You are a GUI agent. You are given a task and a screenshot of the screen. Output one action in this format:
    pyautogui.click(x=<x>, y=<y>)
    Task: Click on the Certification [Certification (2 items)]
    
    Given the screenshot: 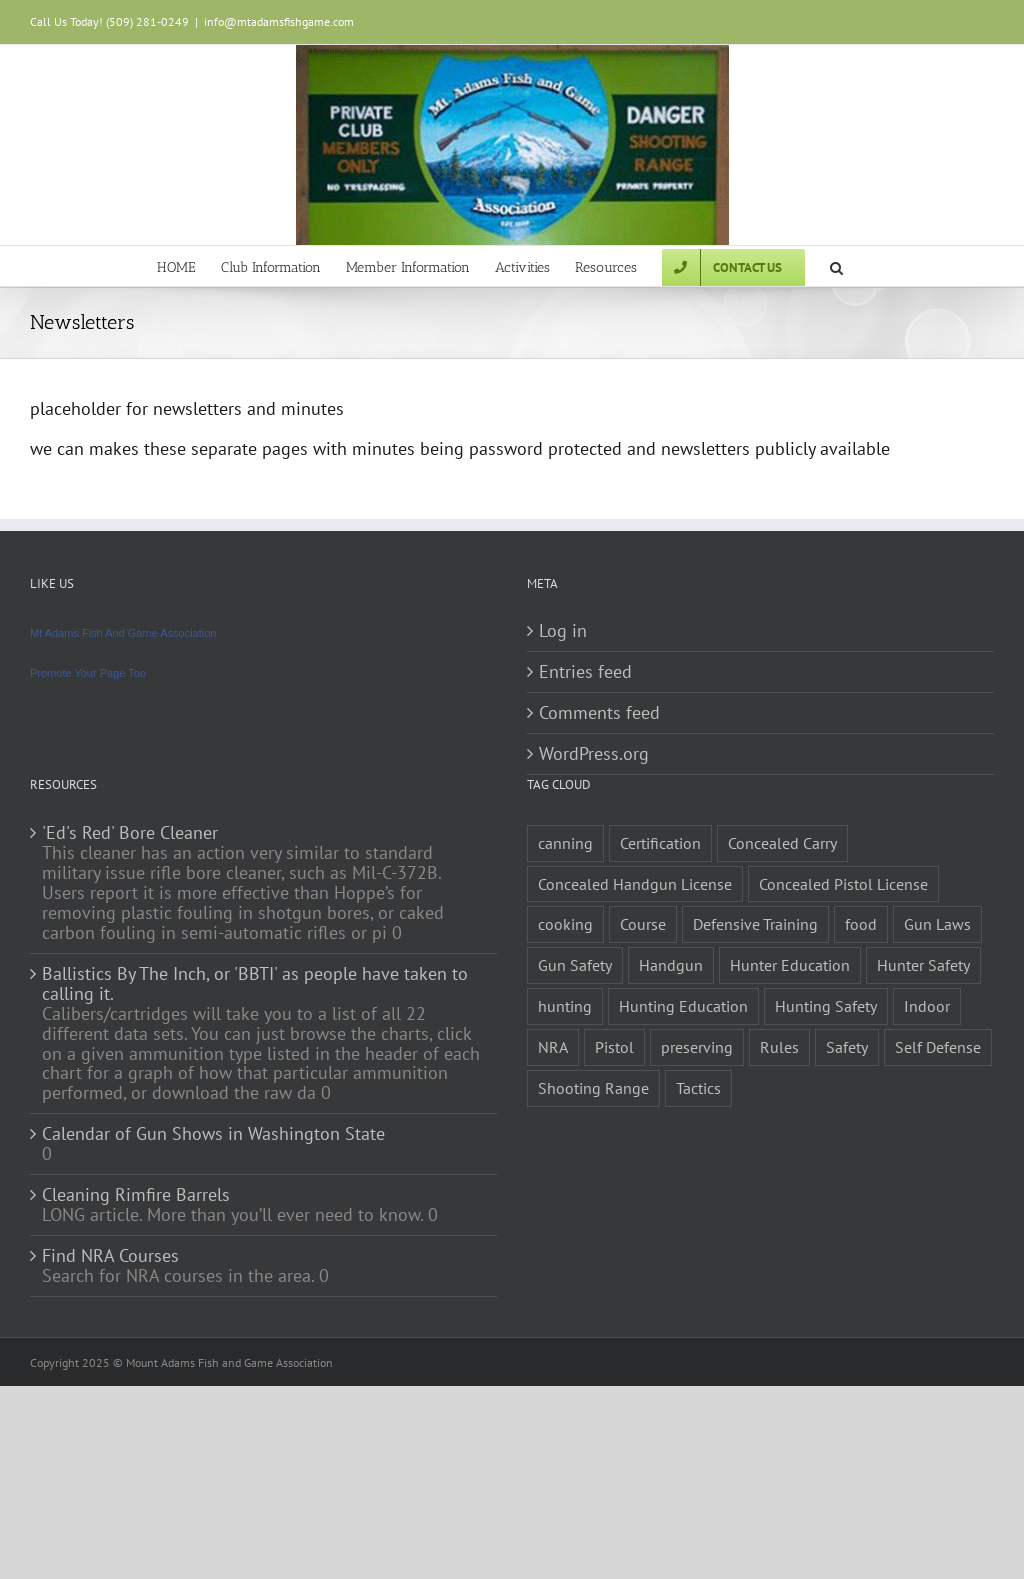 What is the action you would take?
    pyautogui.click(x=660, y=843)
    